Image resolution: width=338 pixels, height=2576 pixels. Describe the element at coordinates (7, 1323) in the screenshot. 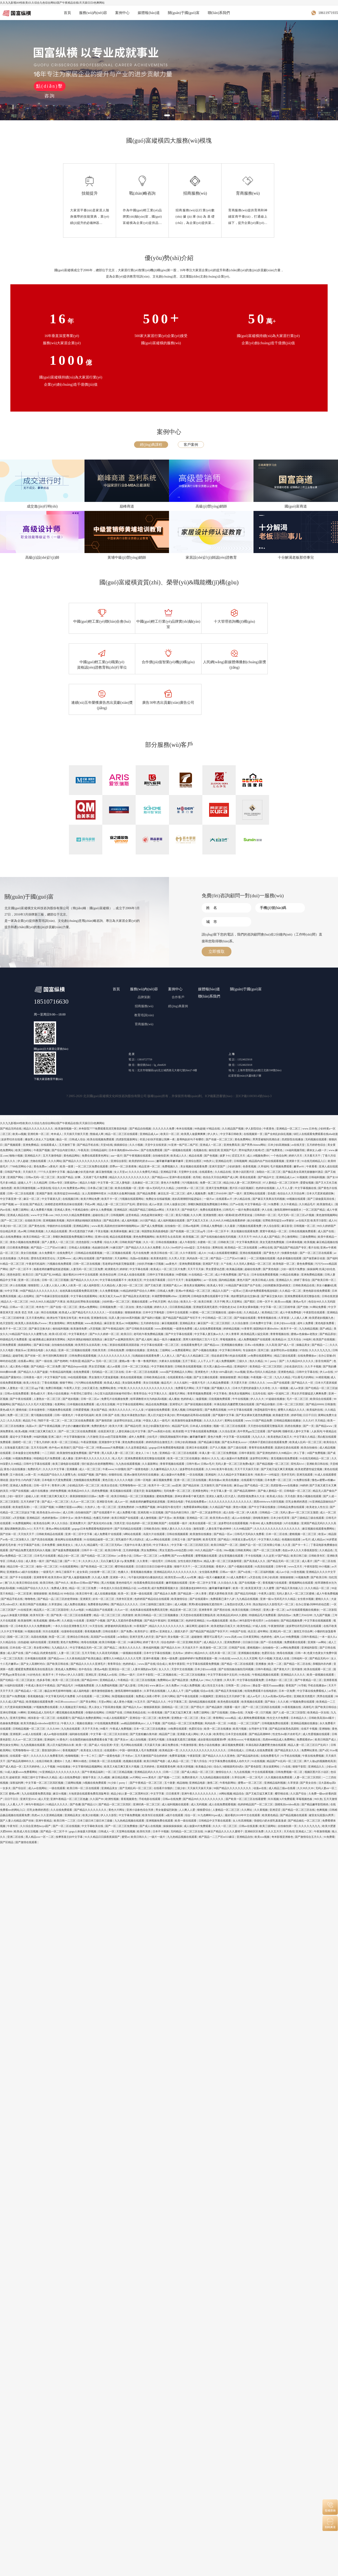

I see `色天堂影院` at that location.